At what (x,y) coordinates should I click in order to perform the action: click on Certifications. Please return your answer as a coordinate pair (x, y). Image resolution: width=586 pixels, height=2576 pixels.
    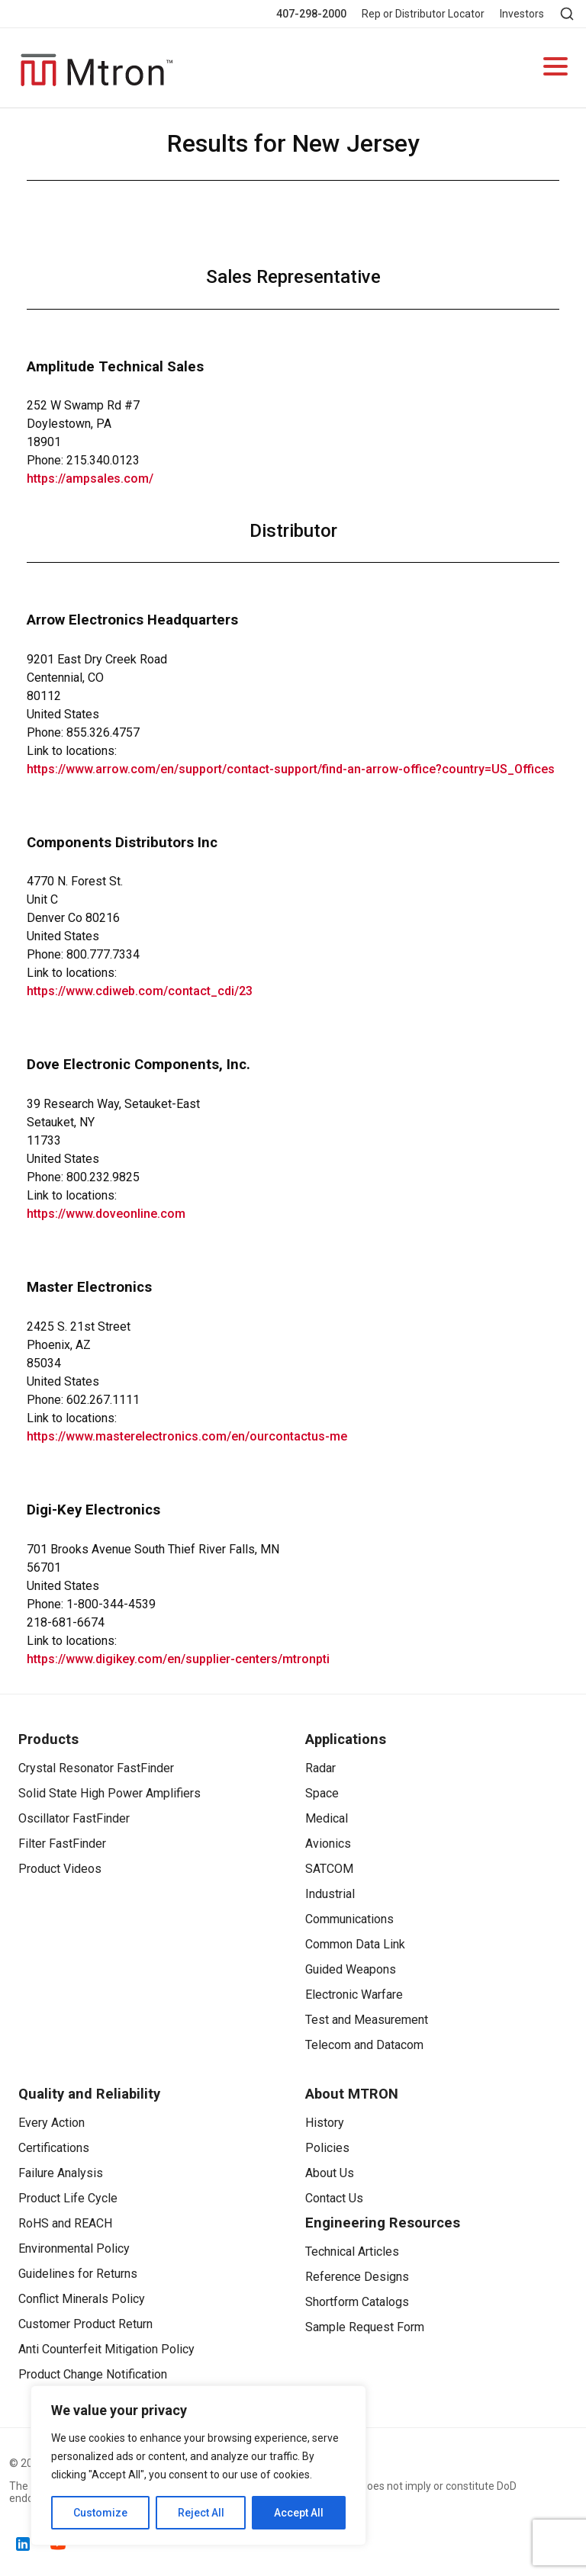
    Looking at the image, I should click on (53, 2148).